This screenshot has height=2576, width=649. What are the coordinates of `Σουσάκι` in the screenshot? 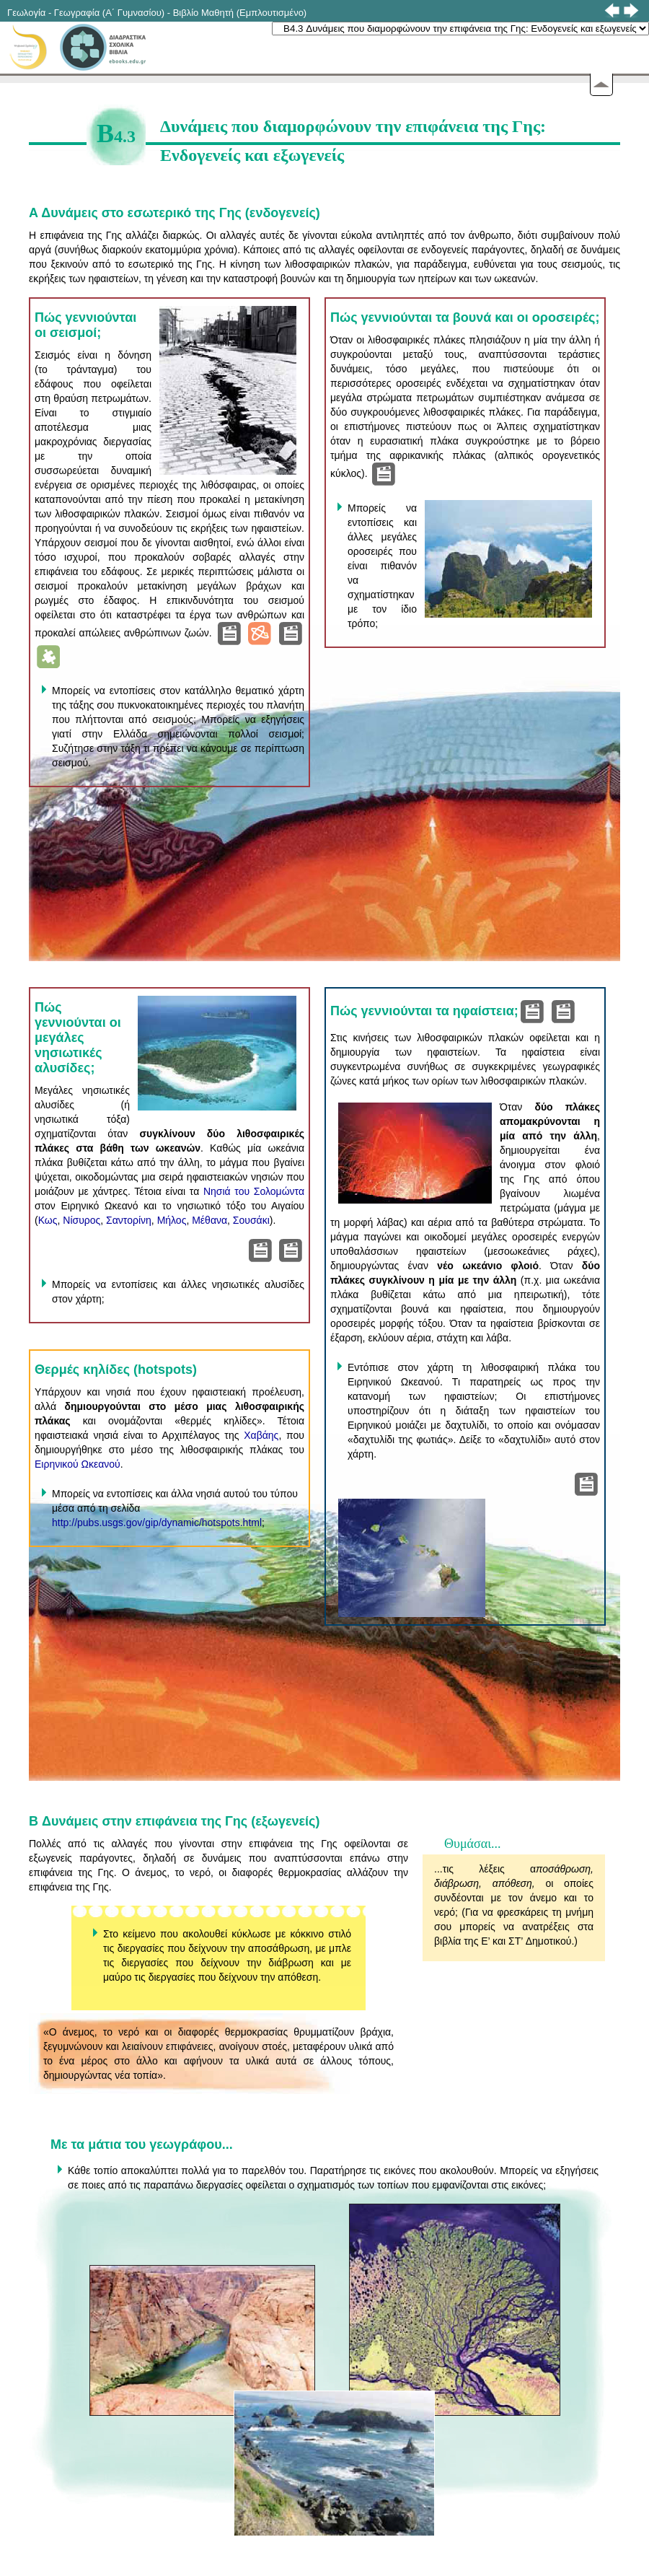 It's located at (251, 1220).